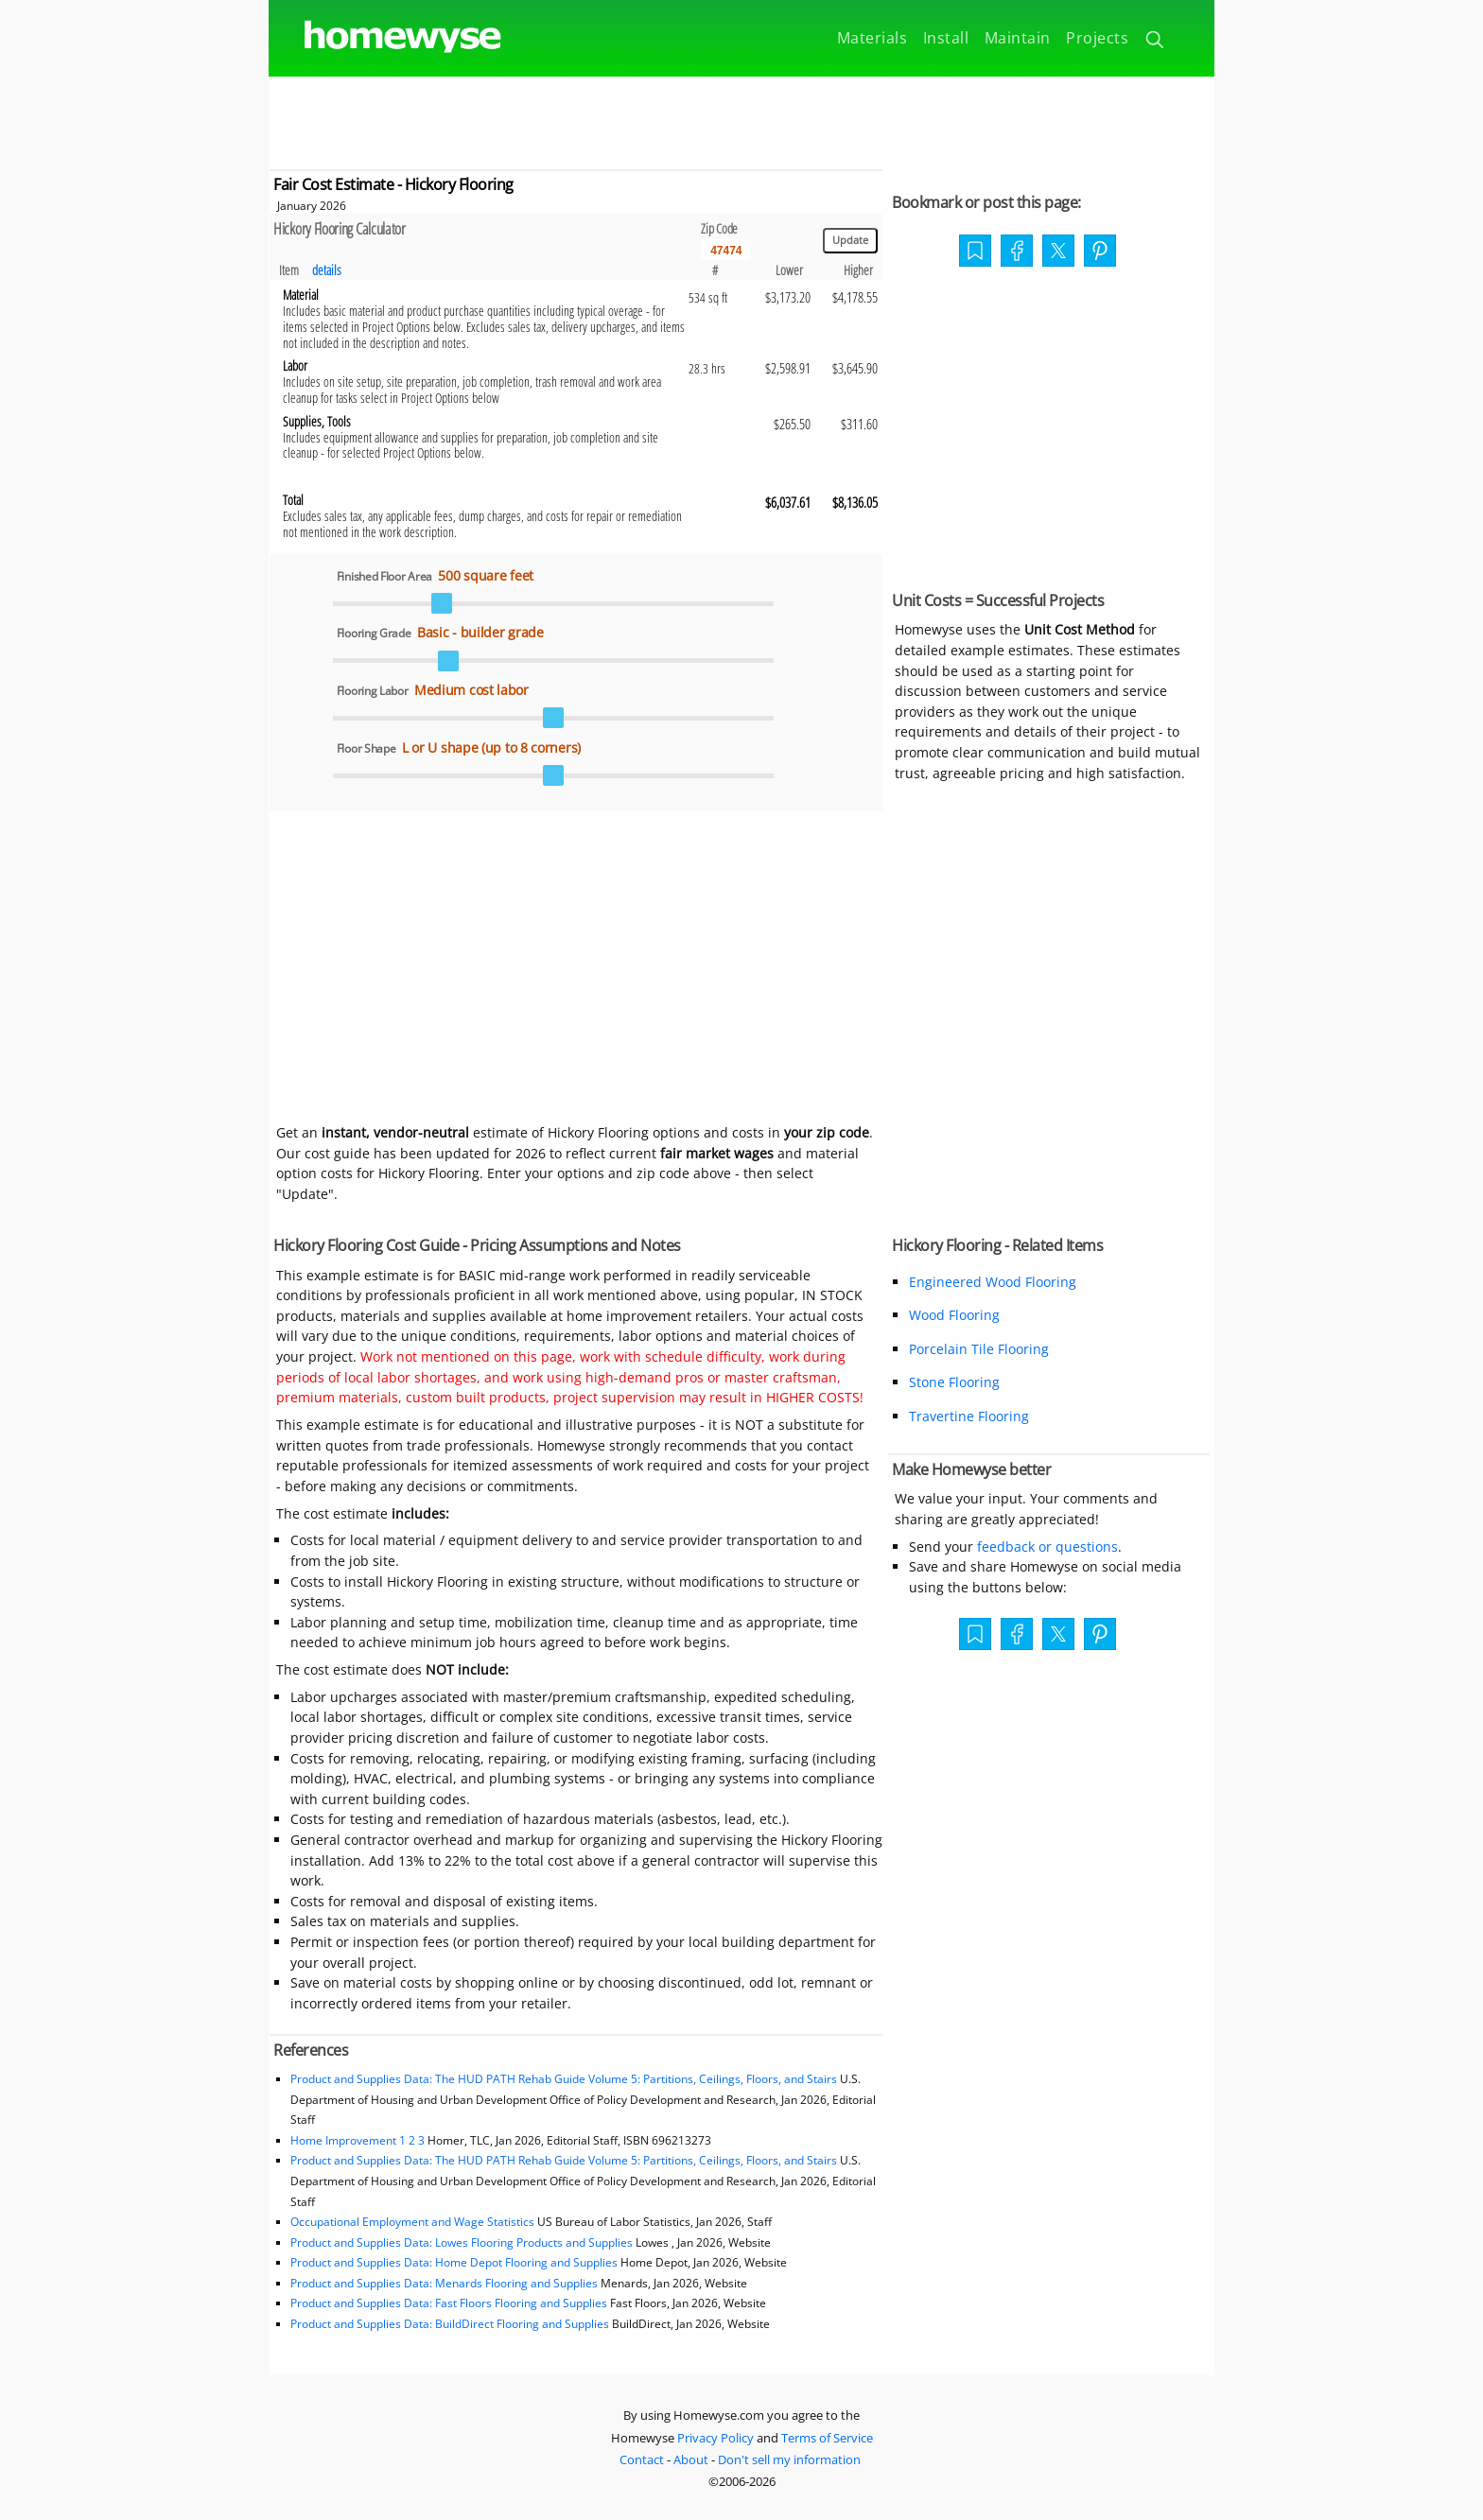 Image resolution: width=1483 pixels, height=2520 pixels. What do you see at coordinates (357, 2140) in the screenshot?
I see `Home Improvement 1 2 3` at bounding box center [357, 2140].